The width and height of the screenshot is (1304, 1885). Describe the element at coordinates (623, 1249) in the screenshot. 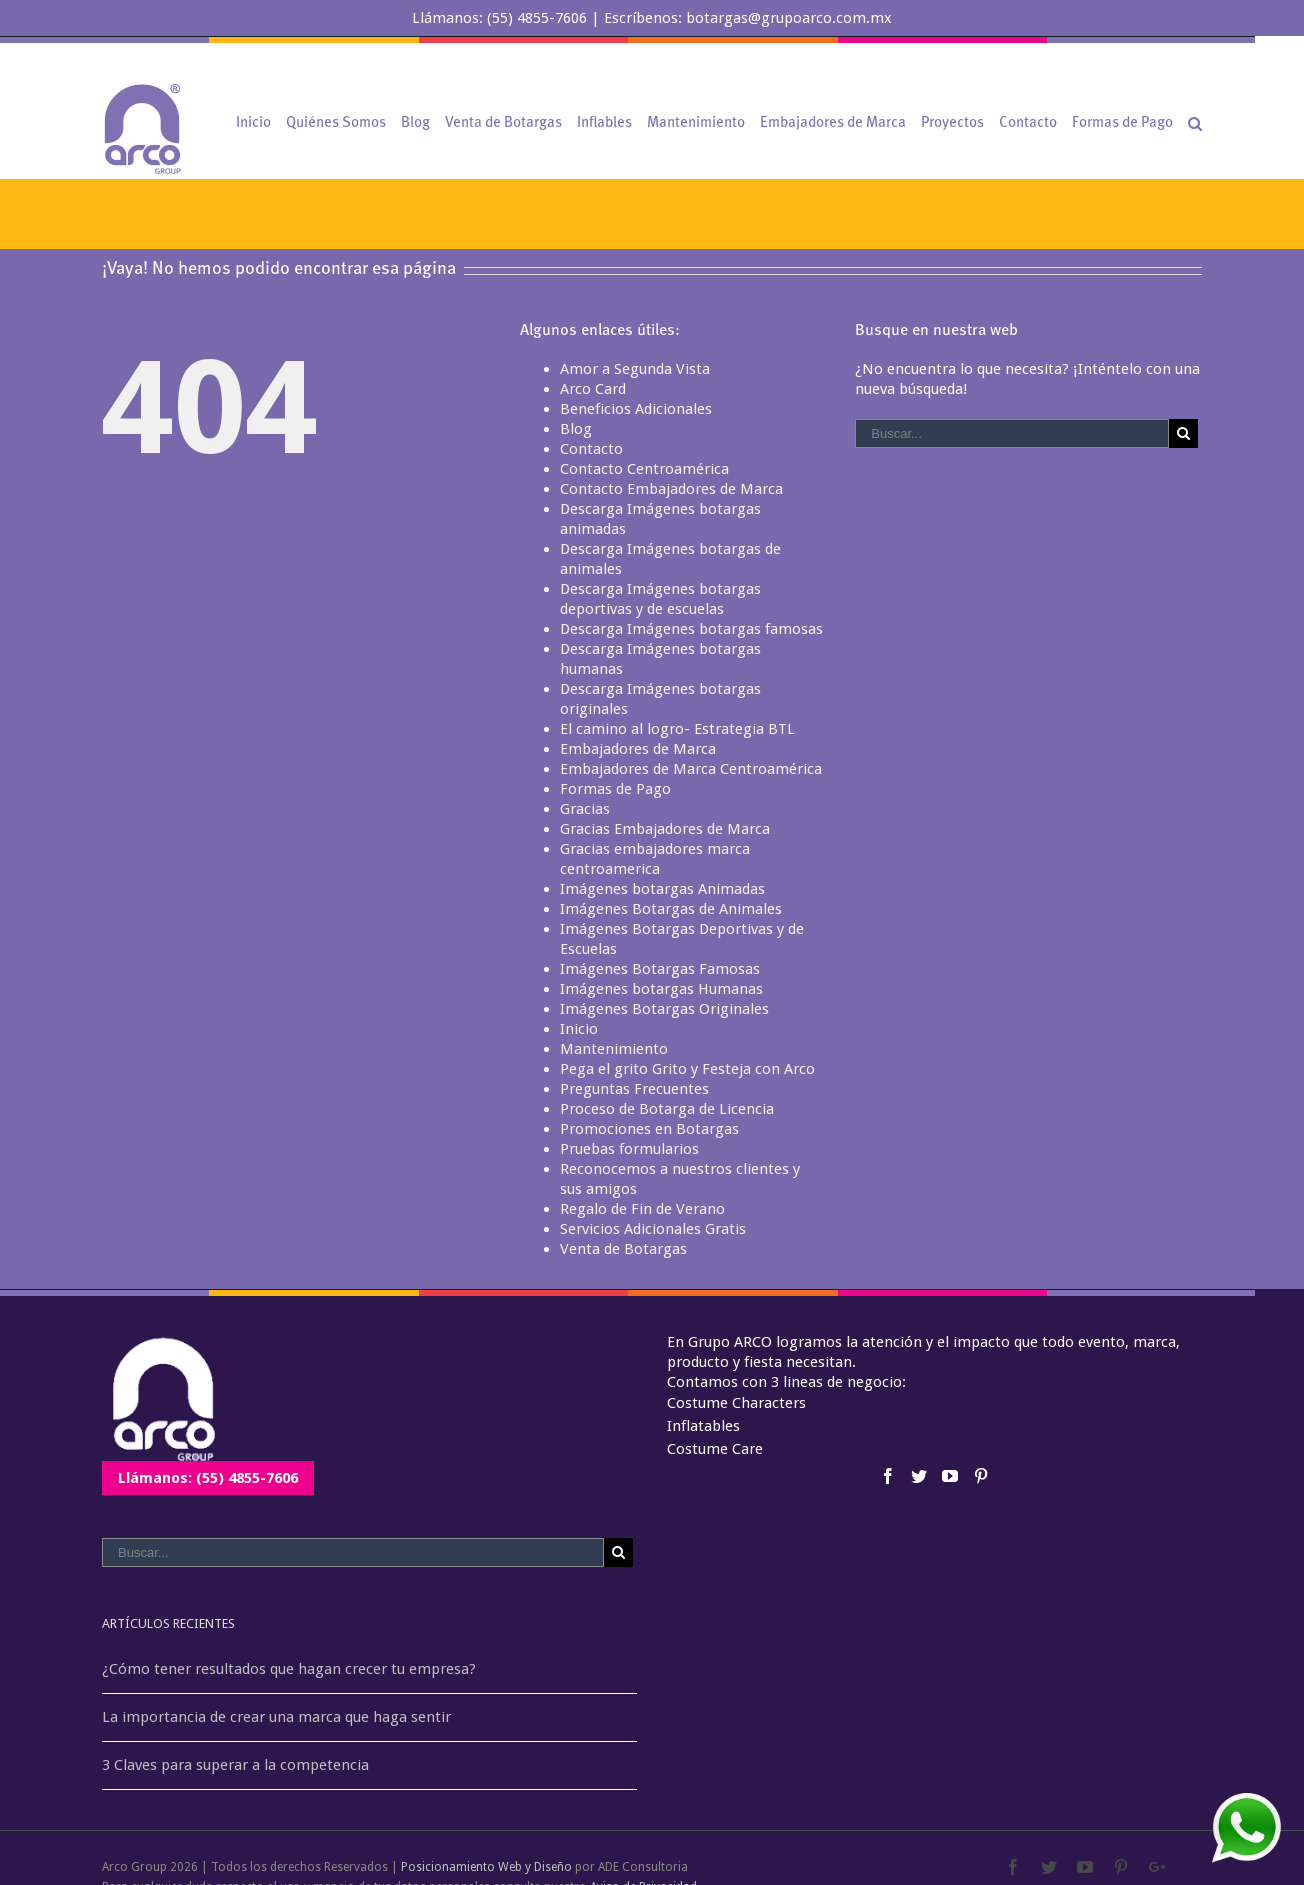

I see `Venta de Botargas` at that location.